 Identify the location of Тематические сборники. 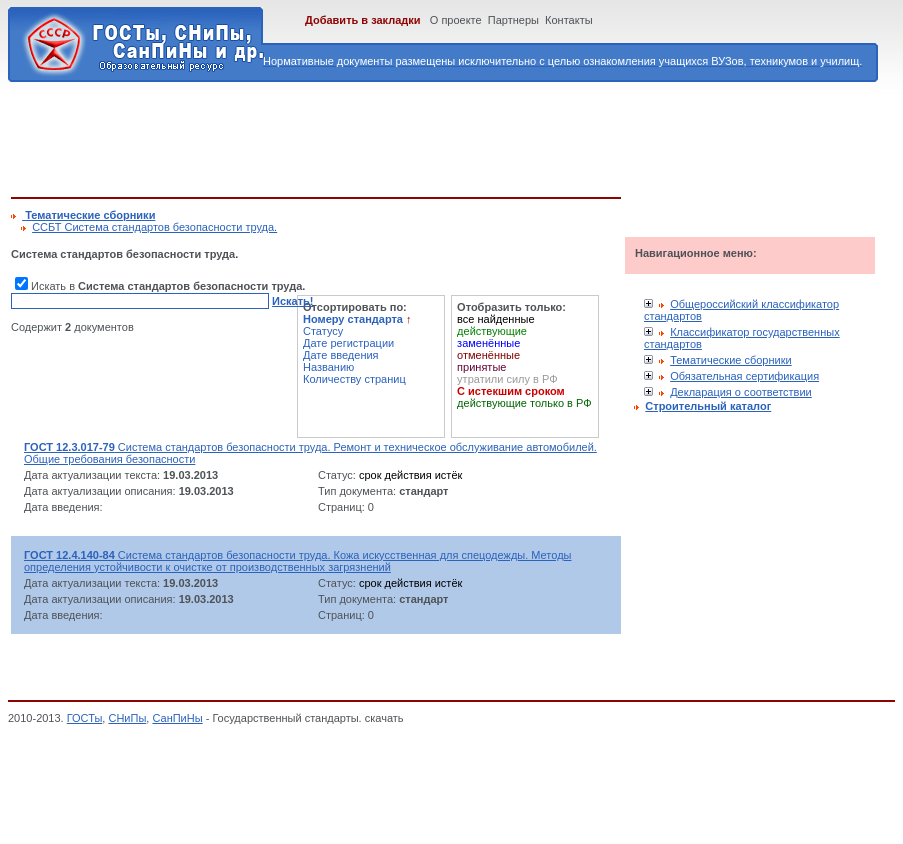
(731, 360).